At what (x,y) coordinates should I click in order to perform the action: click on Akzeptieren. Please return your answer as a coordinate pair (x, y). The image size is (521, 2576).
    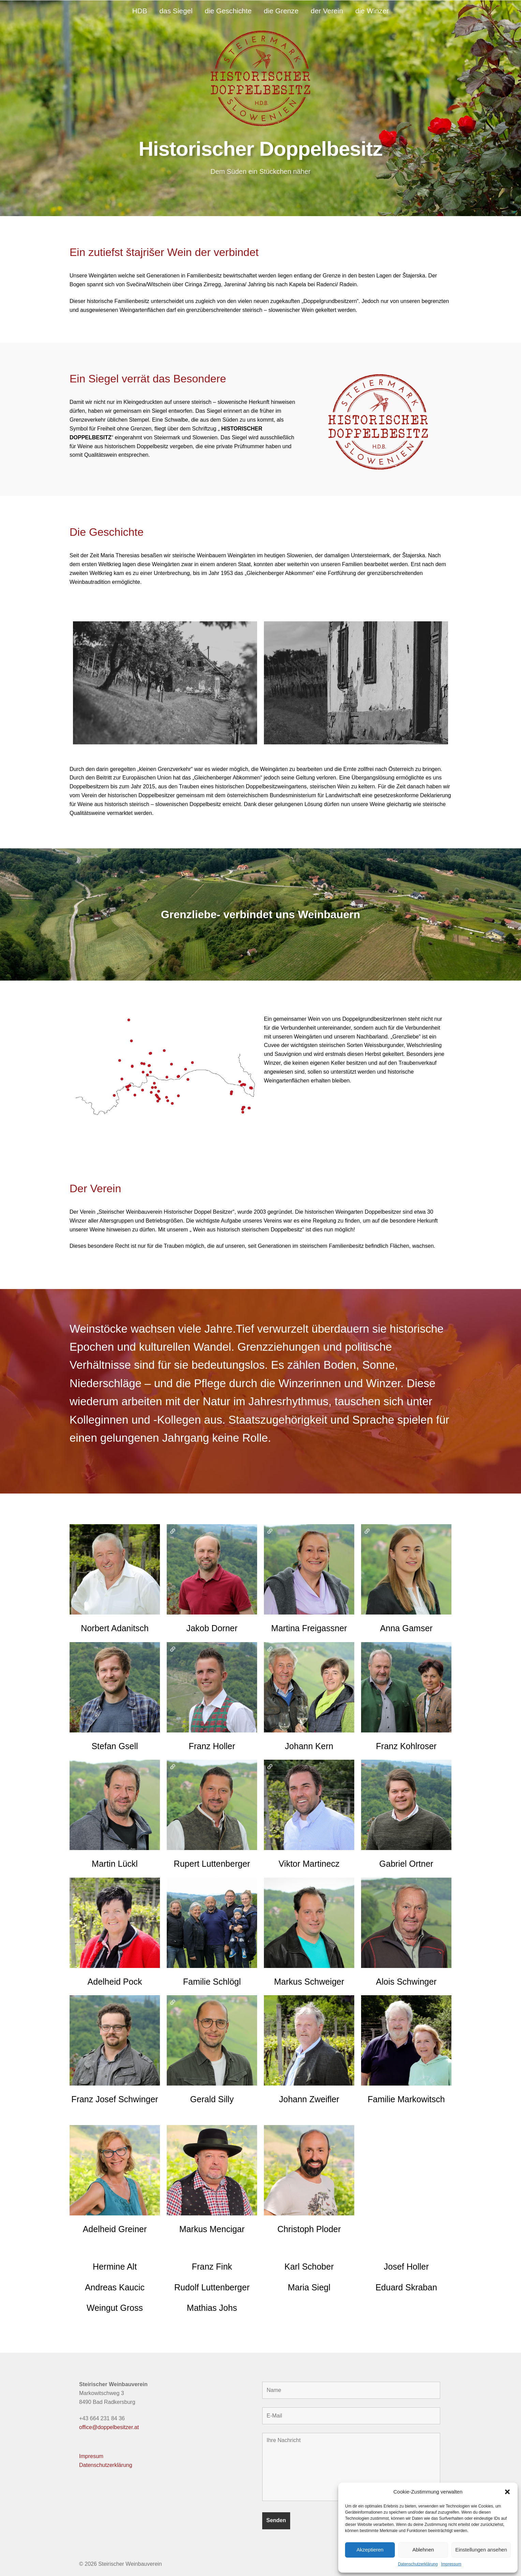
    Looking at the image, I should click on (369, 2549).